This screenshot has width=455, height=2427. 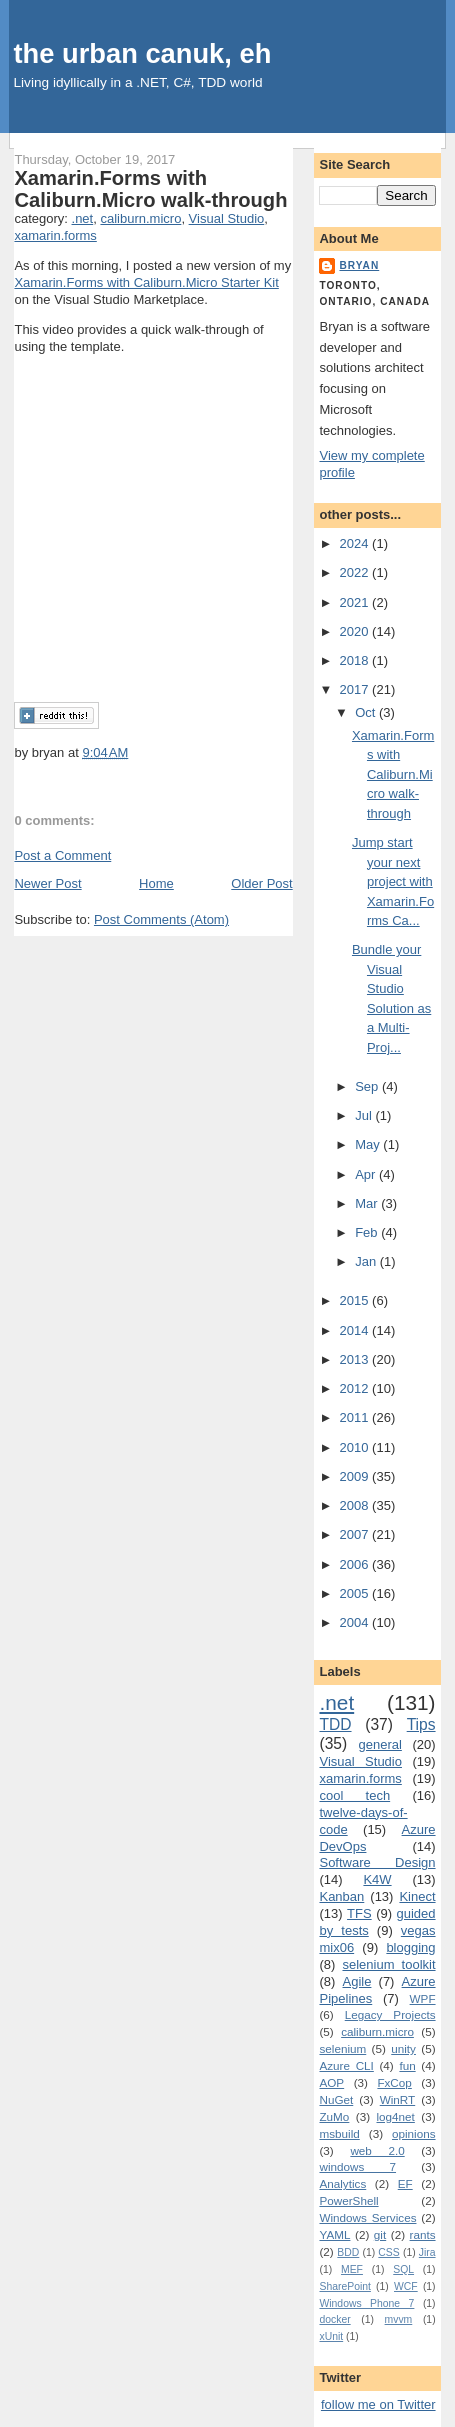 I want to click on 2009, so click(x=356, y=1476).